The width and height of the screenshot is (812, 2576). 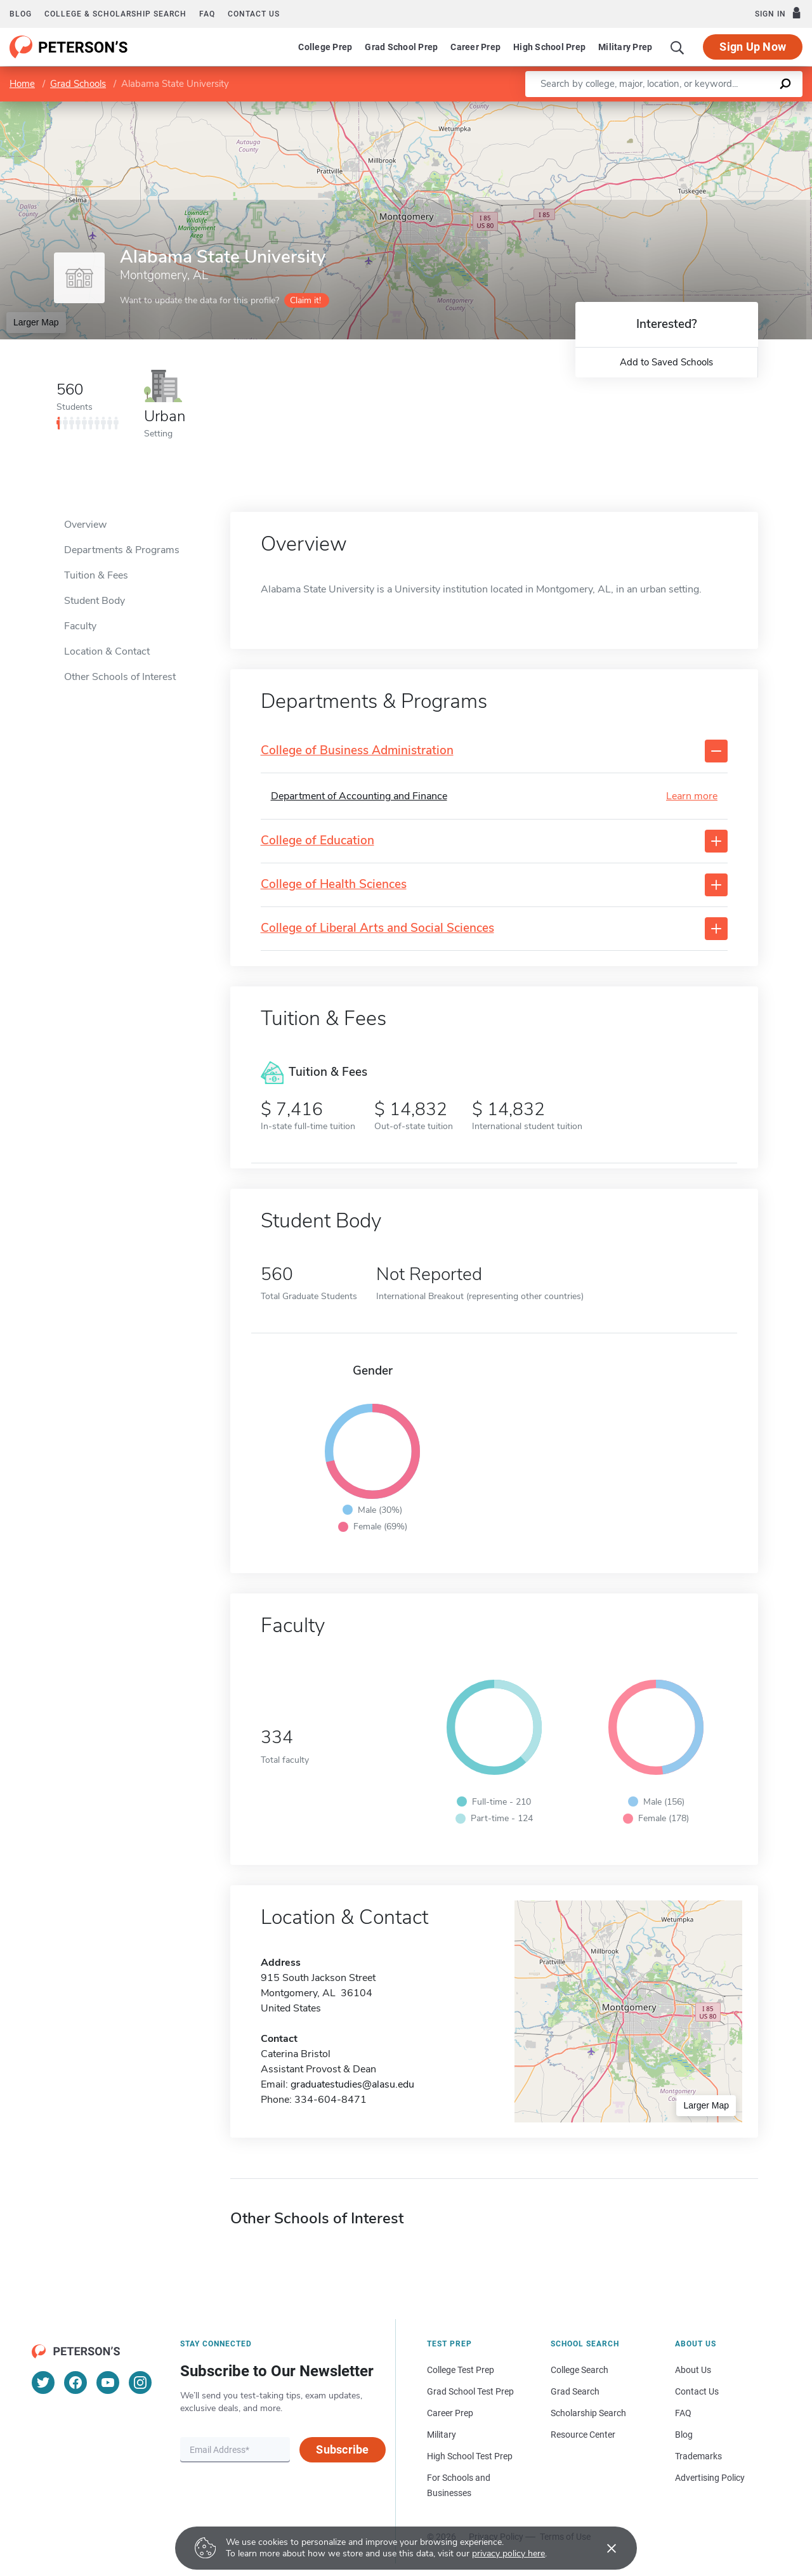 What do you see at coordinates (36, 322) in the screenshot?
I see `Larger Map` at bounding box center [36, 322].